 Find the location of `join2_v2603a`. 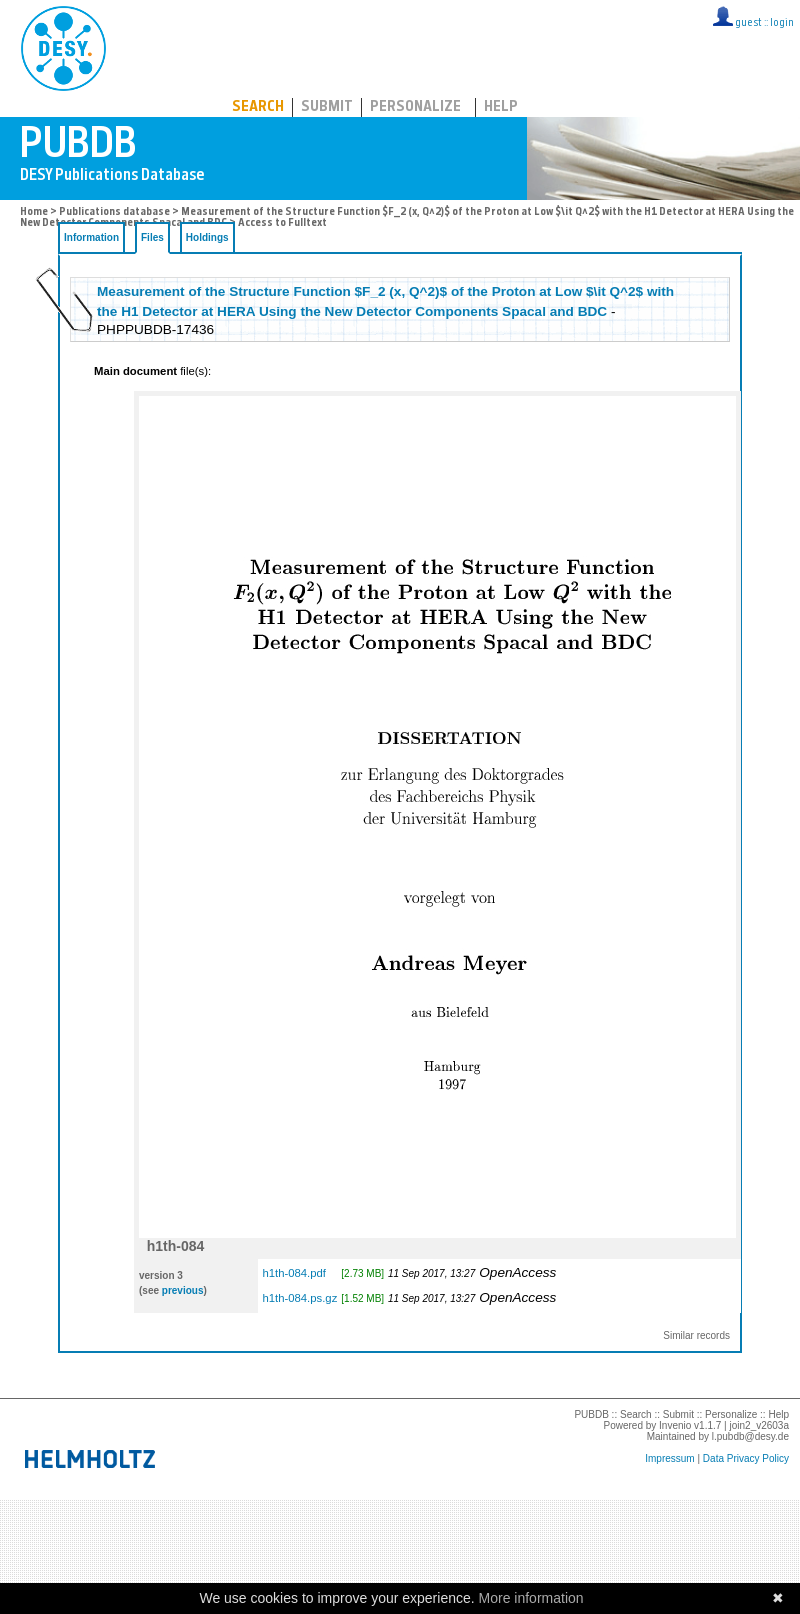

join2_v2603a is located at coordinates (760, 1425).